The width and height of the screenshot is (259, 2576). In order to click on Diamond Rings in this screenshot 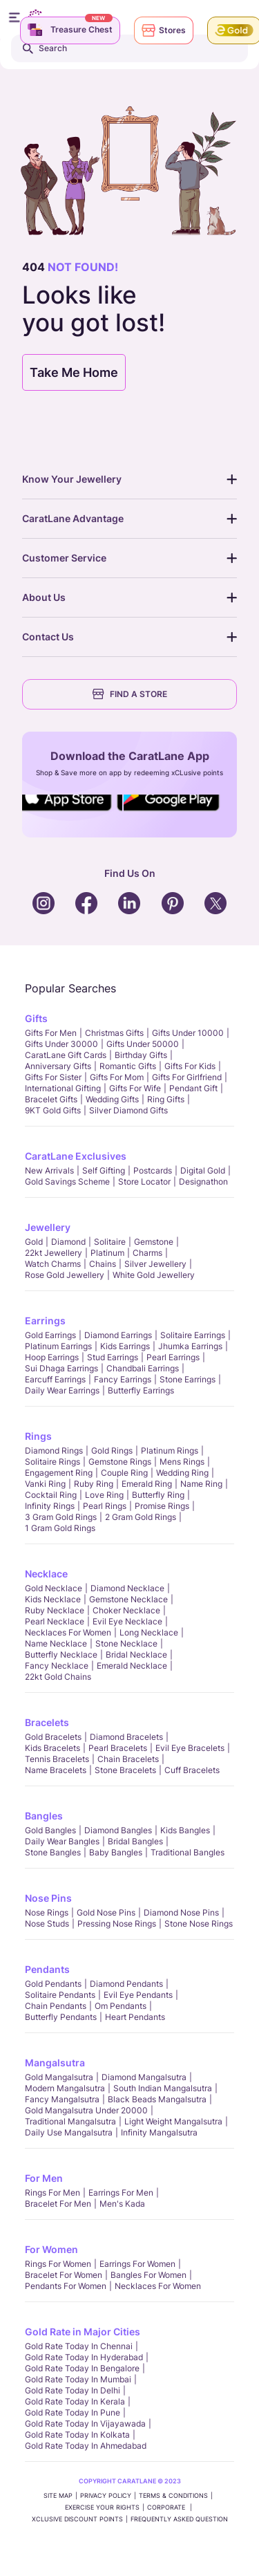, I will do `click(54, 1450)`.